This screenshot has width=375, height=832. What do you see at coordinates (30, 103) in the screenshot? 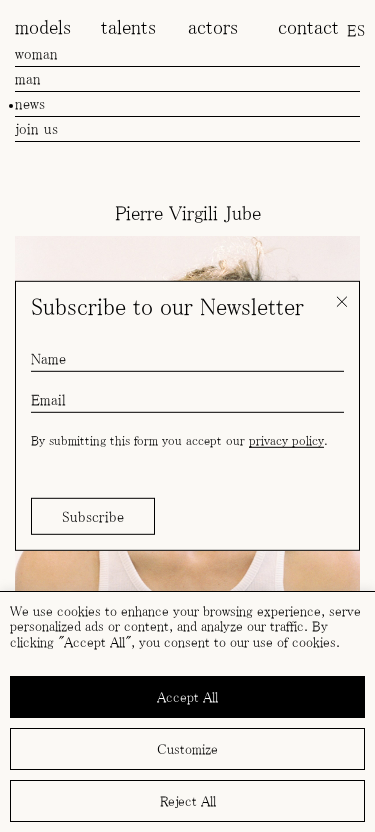
I see `news` at bounding box center [30, 103].